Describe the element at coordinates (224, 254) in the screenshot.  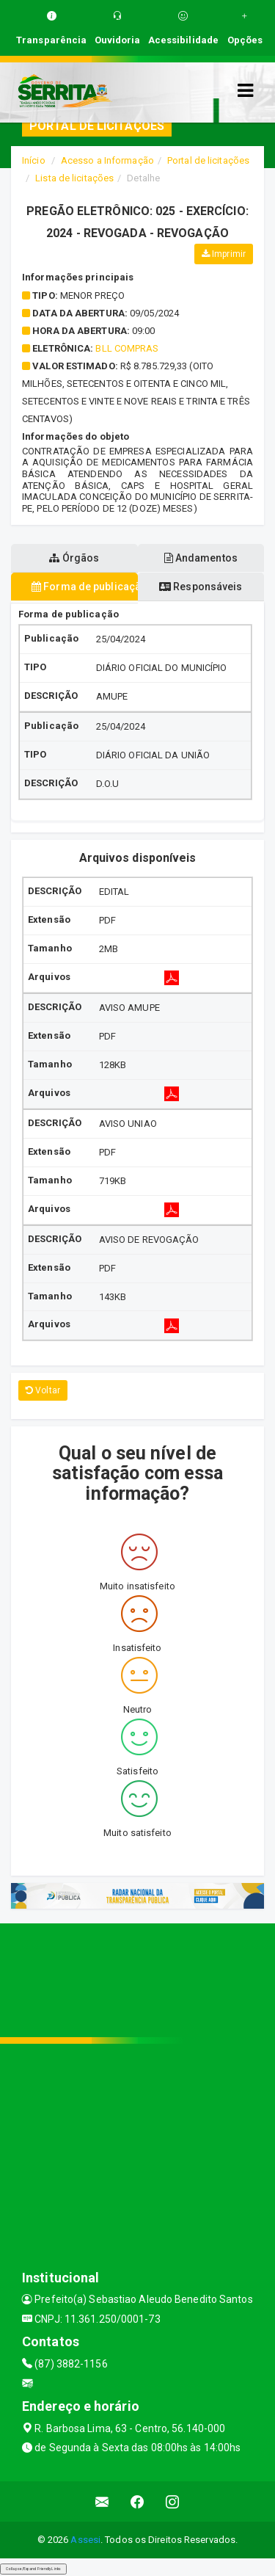
I see `Imprimir` at that location.